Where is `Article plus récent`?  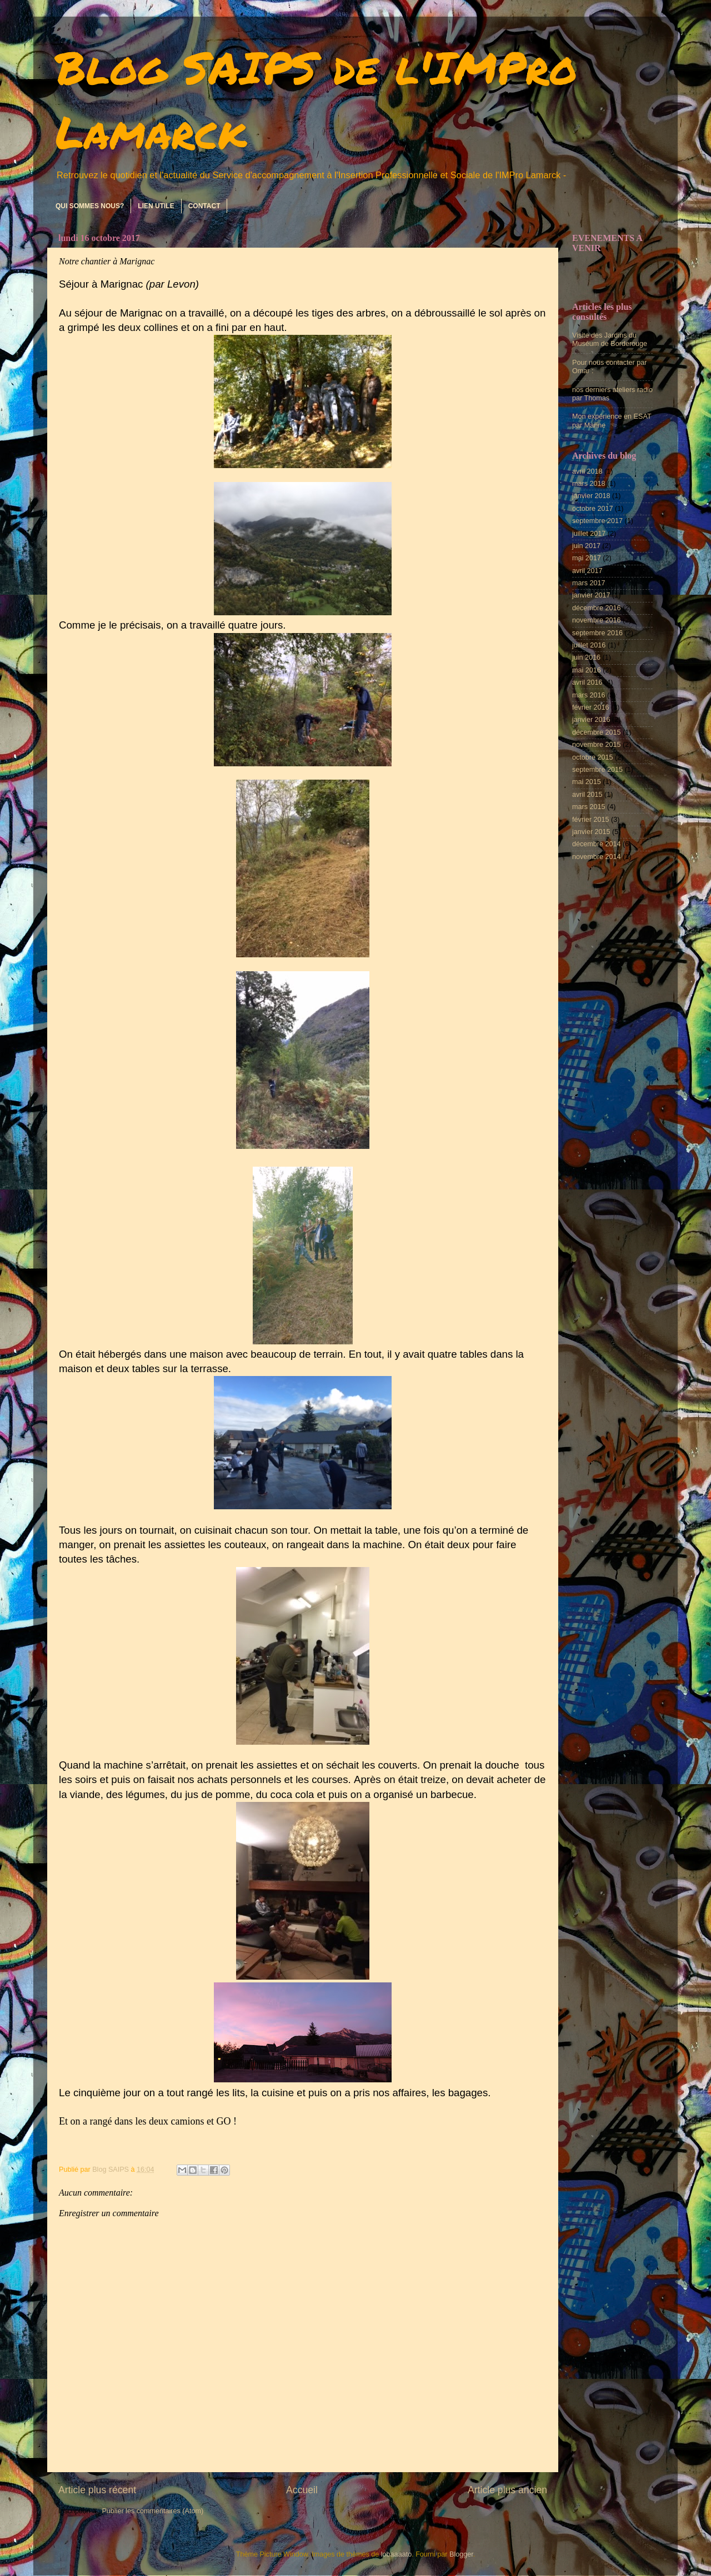 Article plus récent is located at coordinates (97, 2489).